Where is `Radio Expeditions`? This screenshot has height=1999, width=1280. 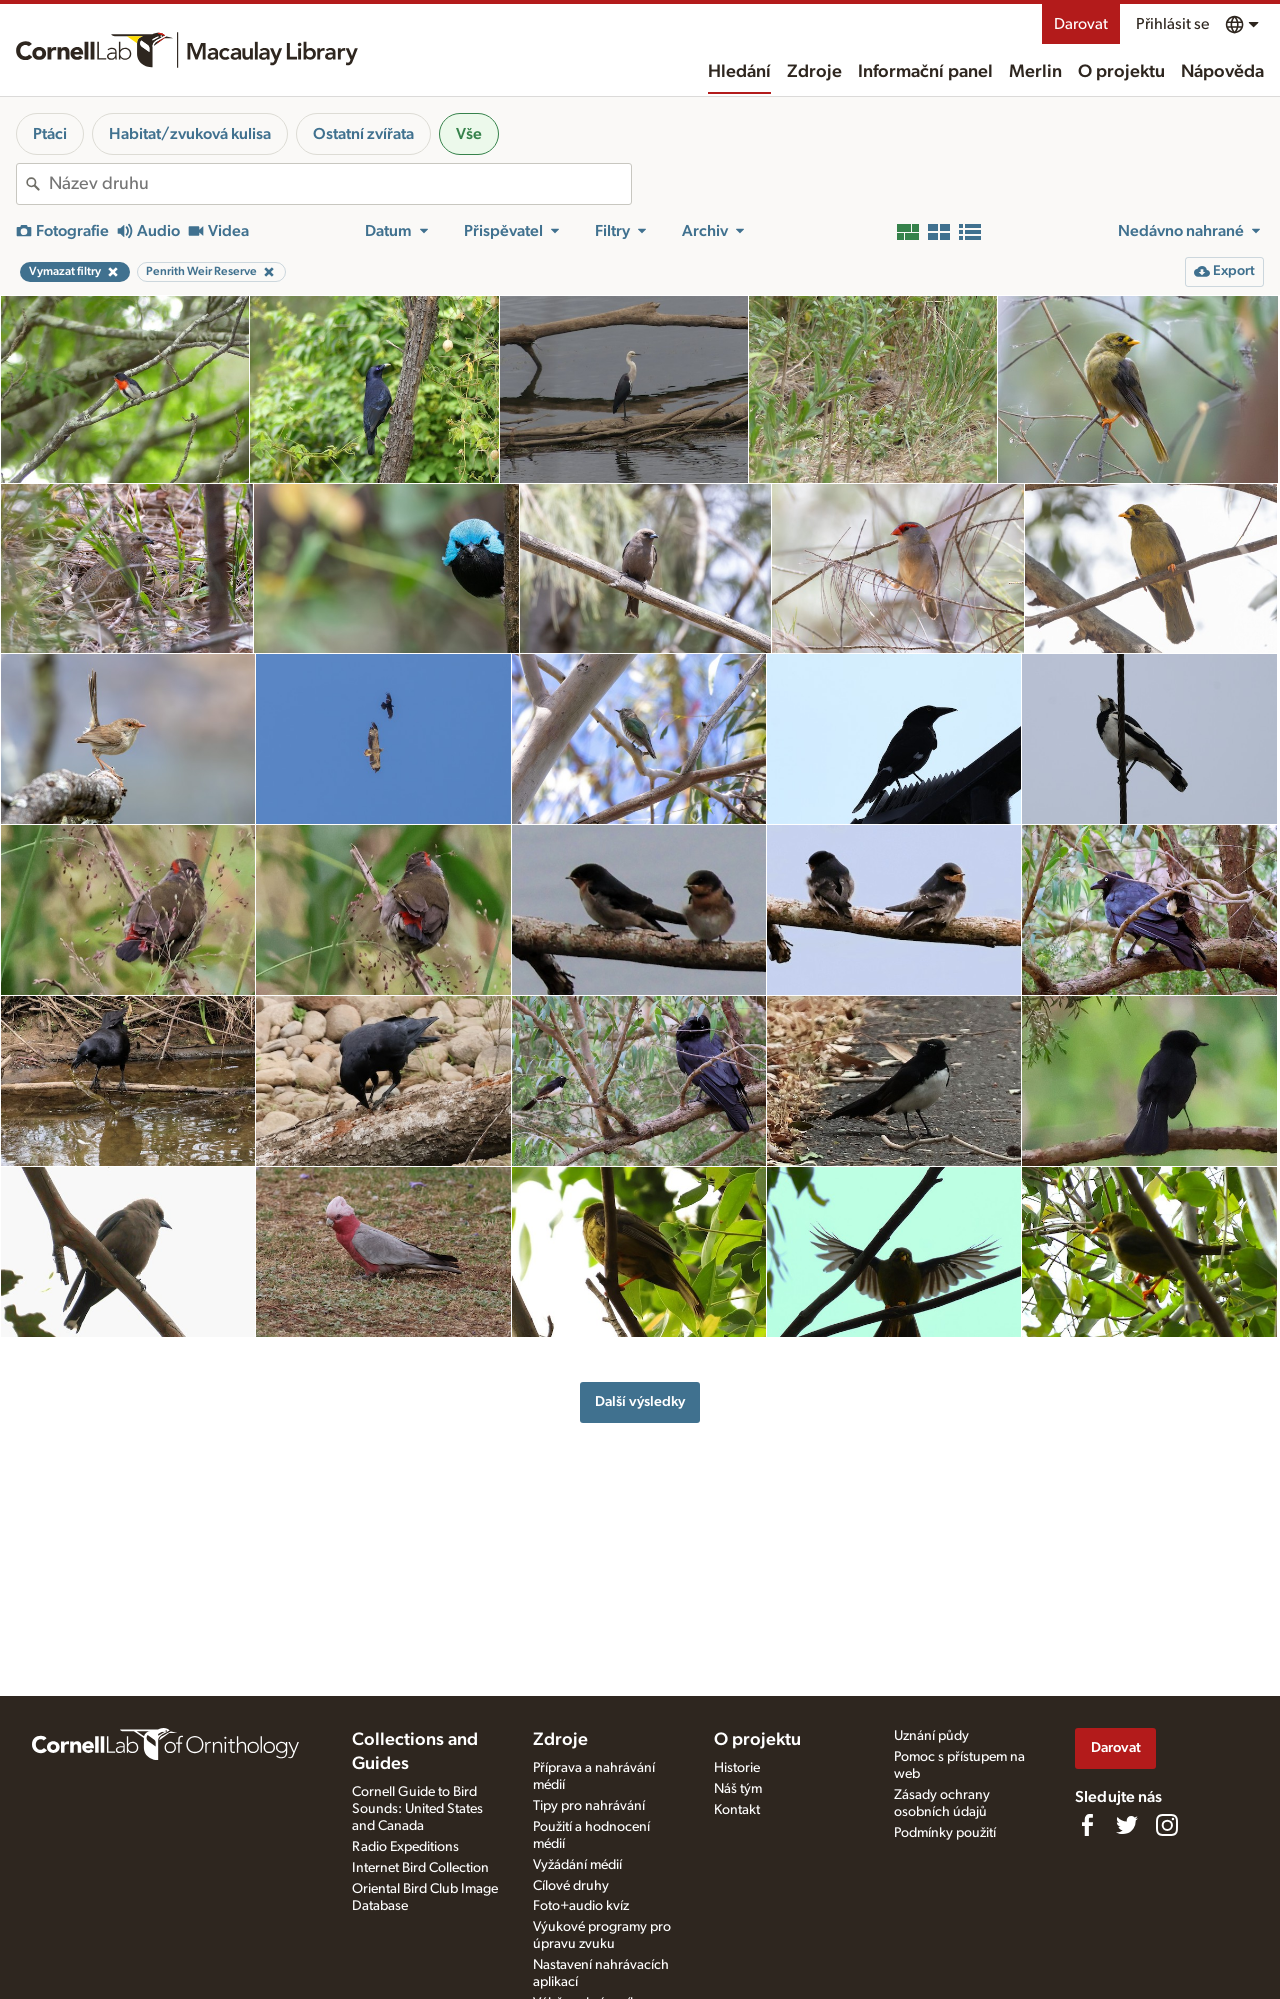 Radio Expeditions is located at coordinates (405, 1847).